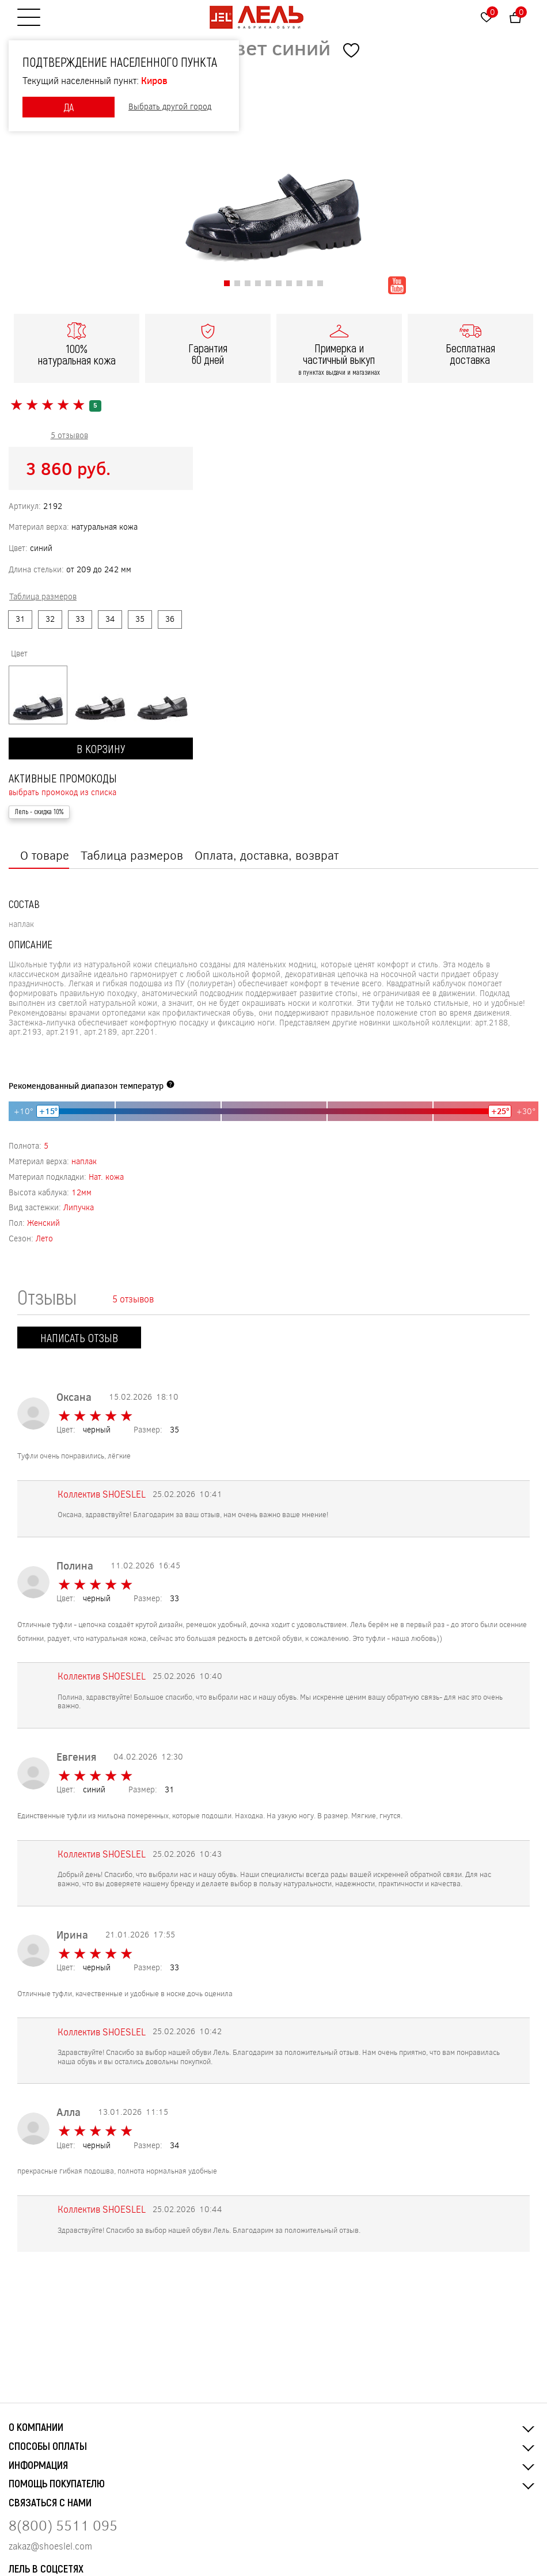 Image resolution: width=547 pixels, height=2576 pixels. Describe the element at coordinates (492, 12) in the screenshot. I see `Избранное` at that location.